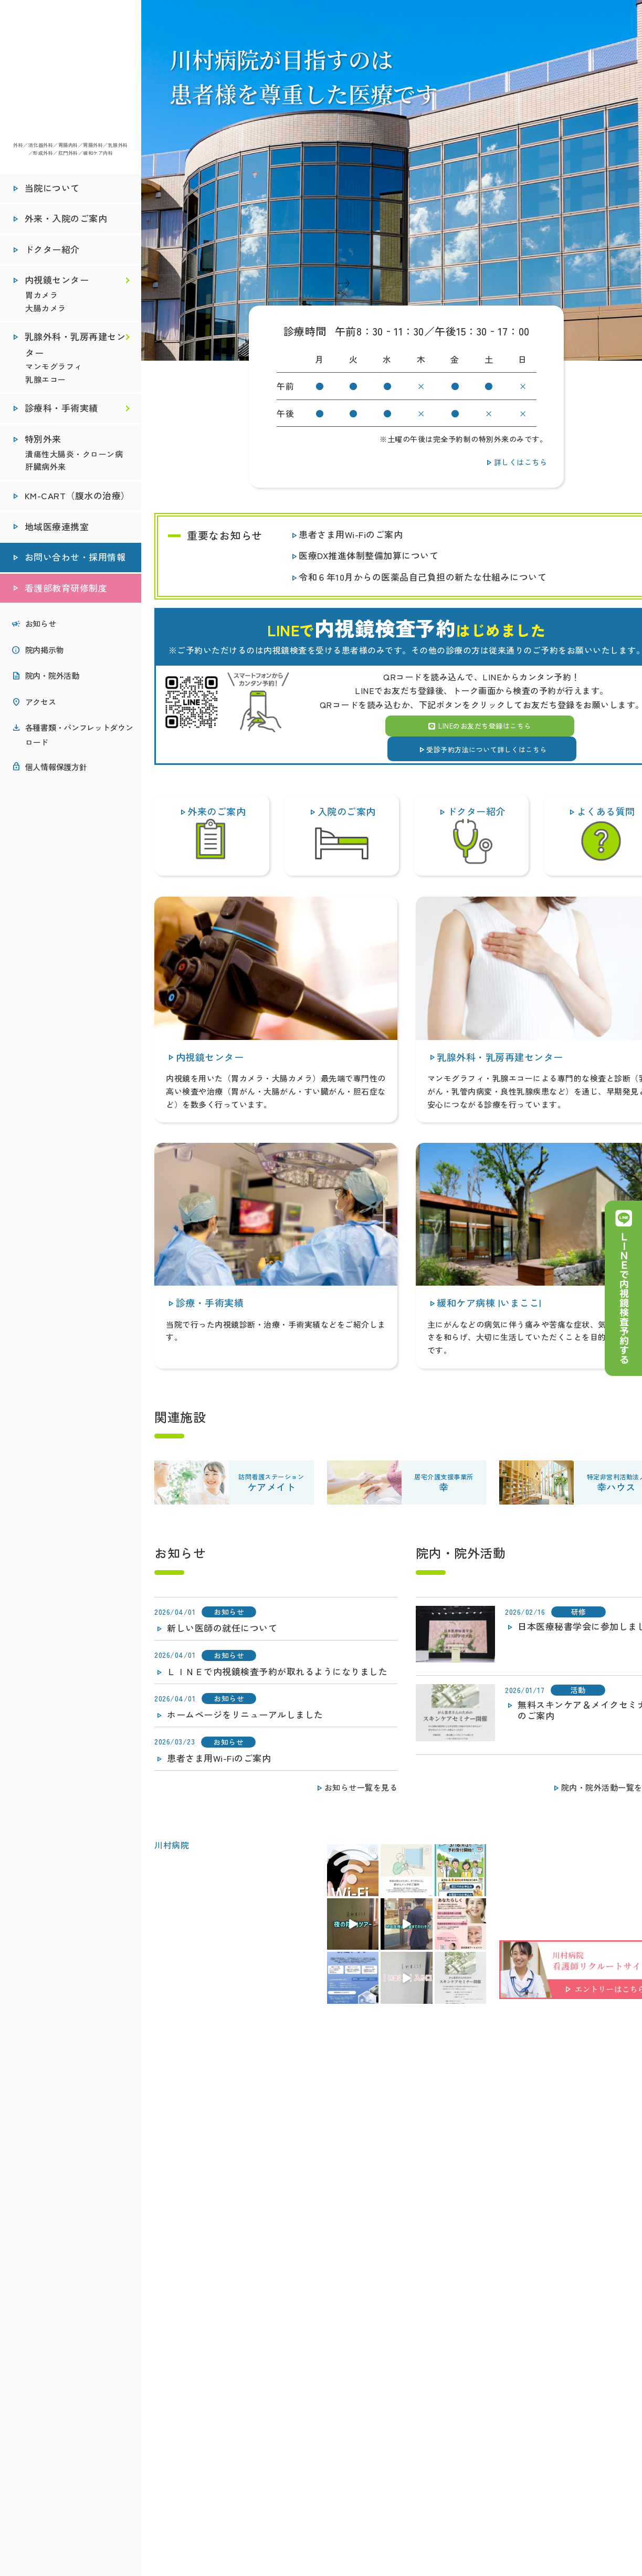 This screenshot has height=2576, width=642. What do you see at coordinates (56, 770) in the screenshot?
I see `個人情報保護方針` at bounding box center [56, 770].